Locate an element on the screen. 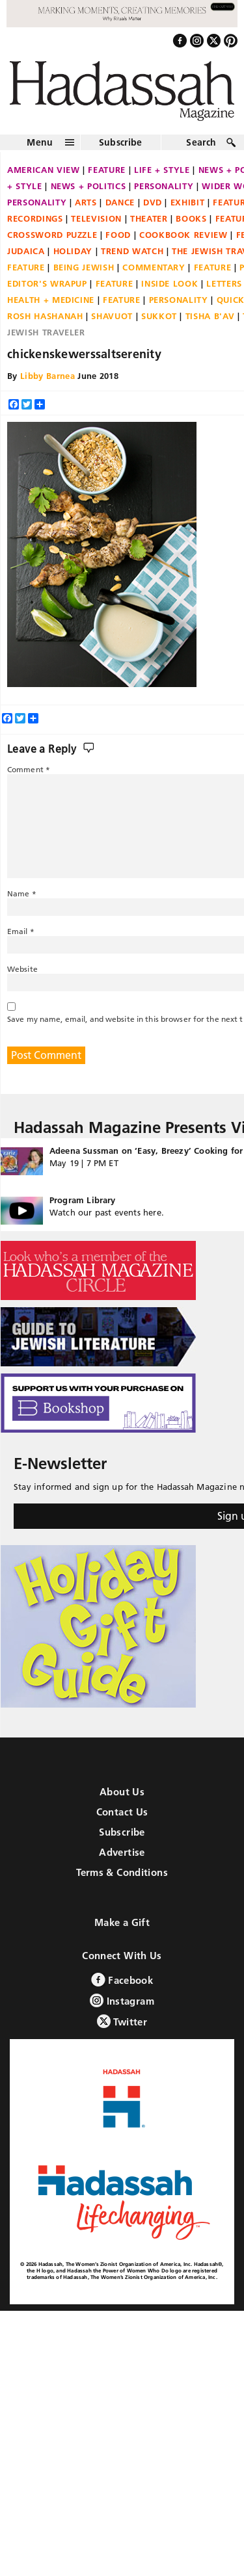  Advertise is located at coordinates (121, 1852).